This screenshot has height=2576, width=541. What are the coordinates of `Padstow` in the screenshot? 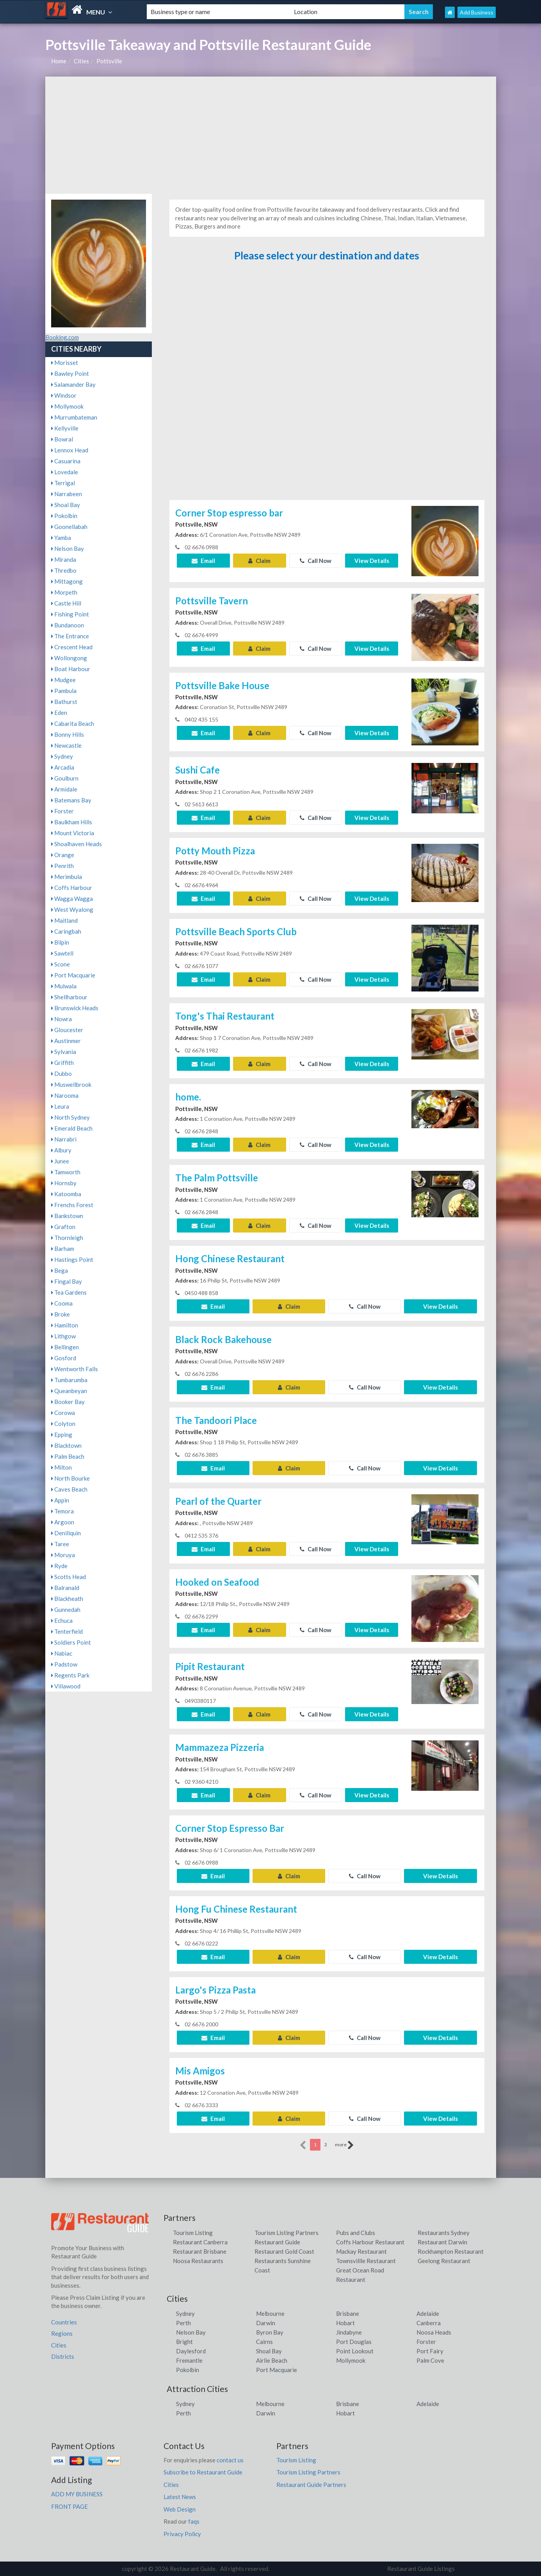 It's located at (64, 1664).